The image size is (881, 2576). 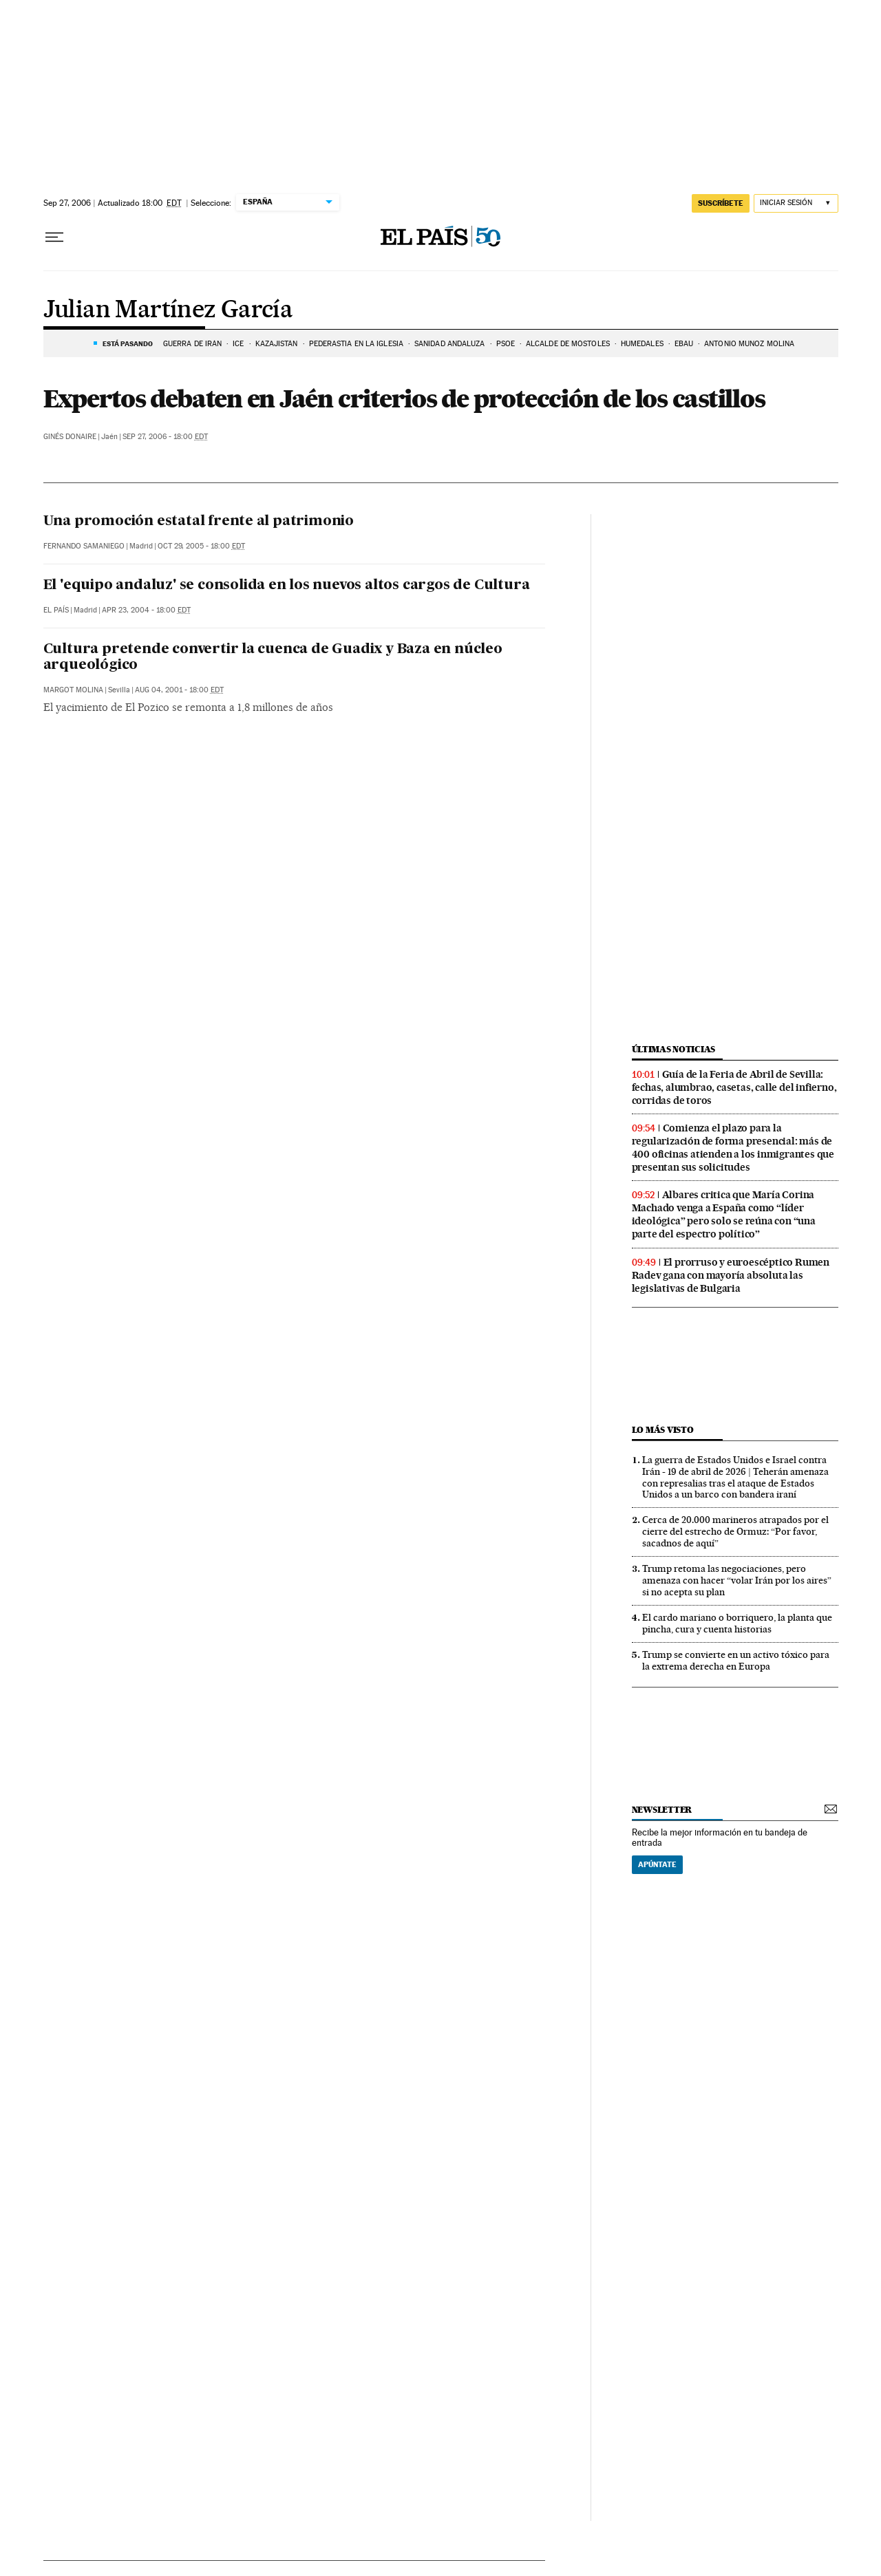 I want to click on Cerca de 20.000 marineros atrapados por el cierre del estrecho de Ormuz: “Por favor, sacadnos de aquí”, so click(x=735, y=1531).